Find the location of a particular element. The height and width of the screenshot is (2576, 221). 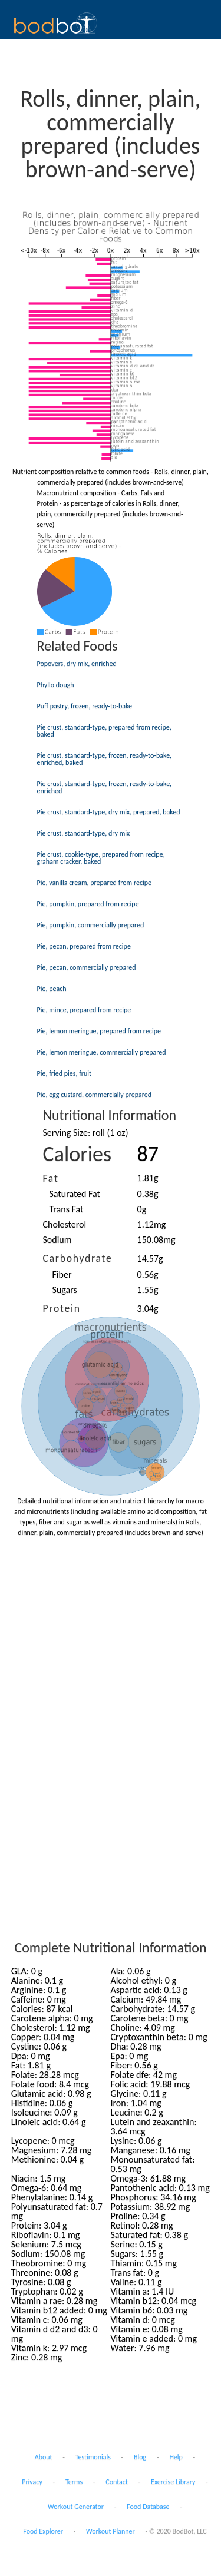

Pie crust, standard-type, dry mix is located at coordinates (83, 833).